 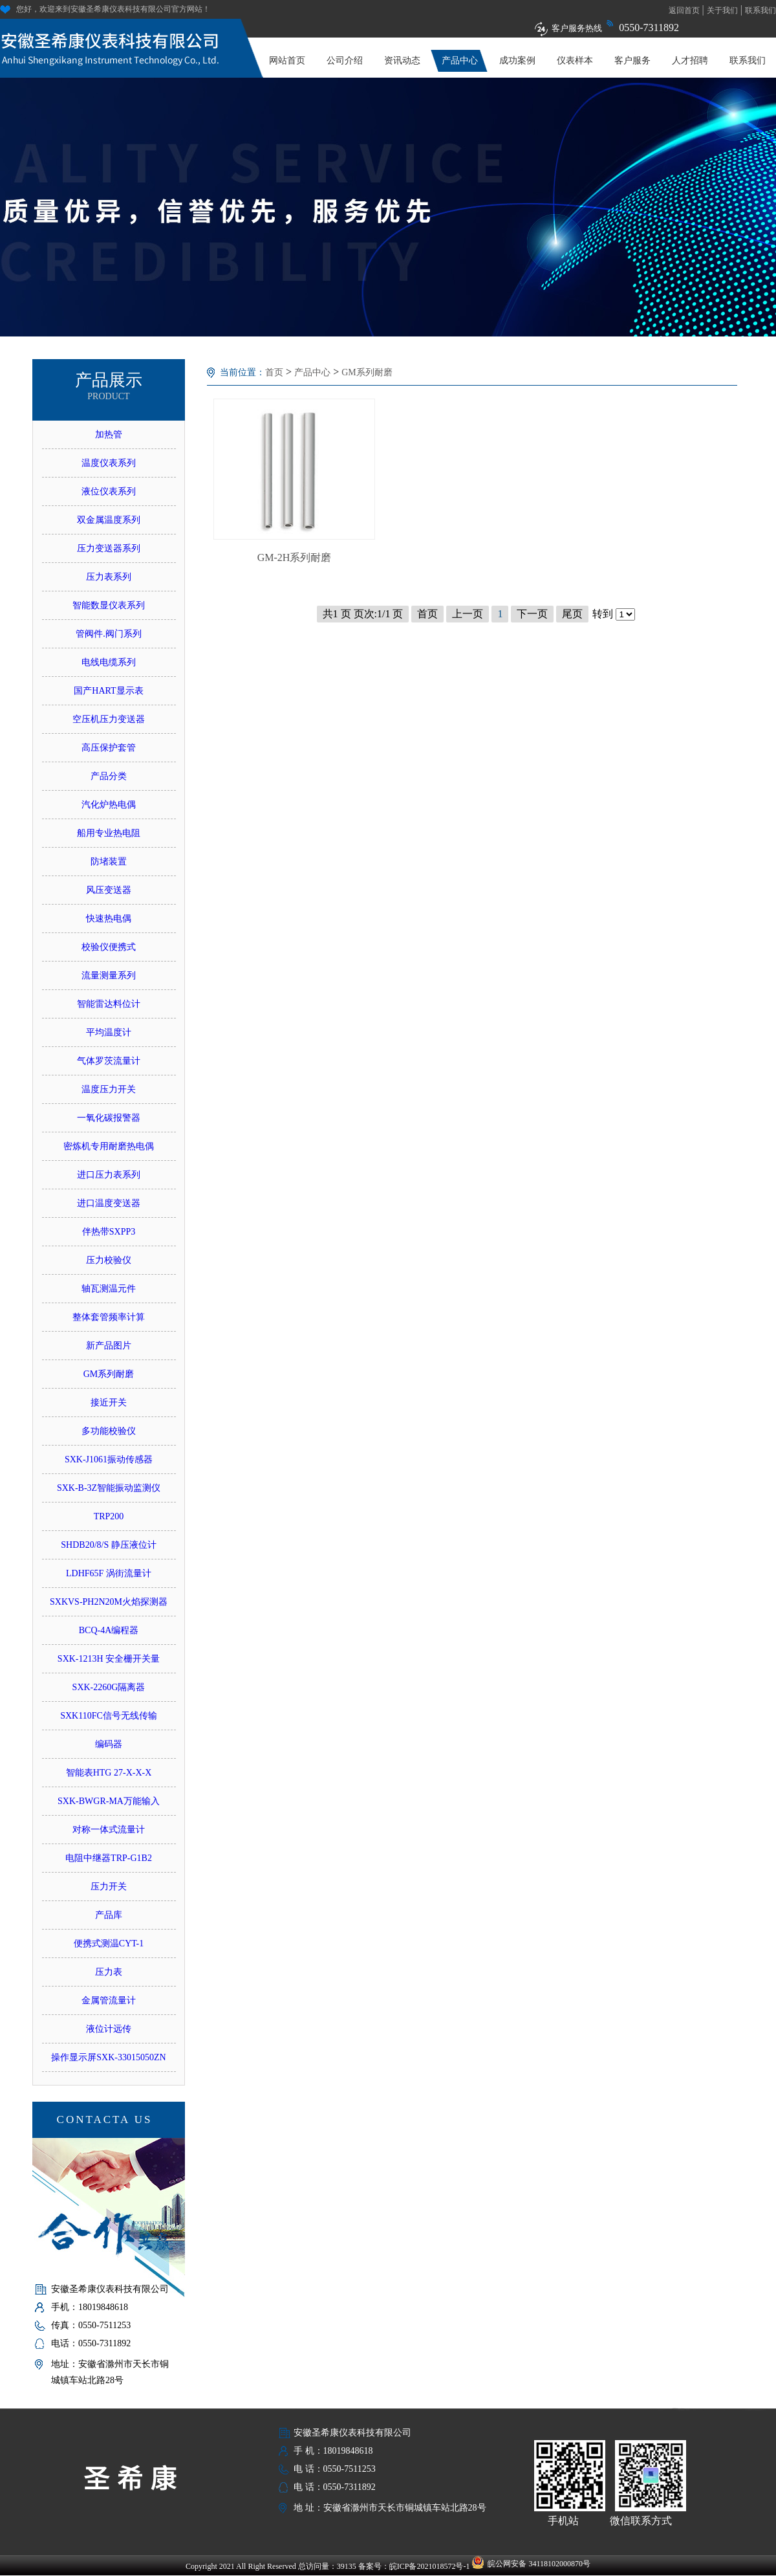 What do you see at coordinates (274, 372) in the screenshot?
I see `首页` at bounding box center [274, 372].